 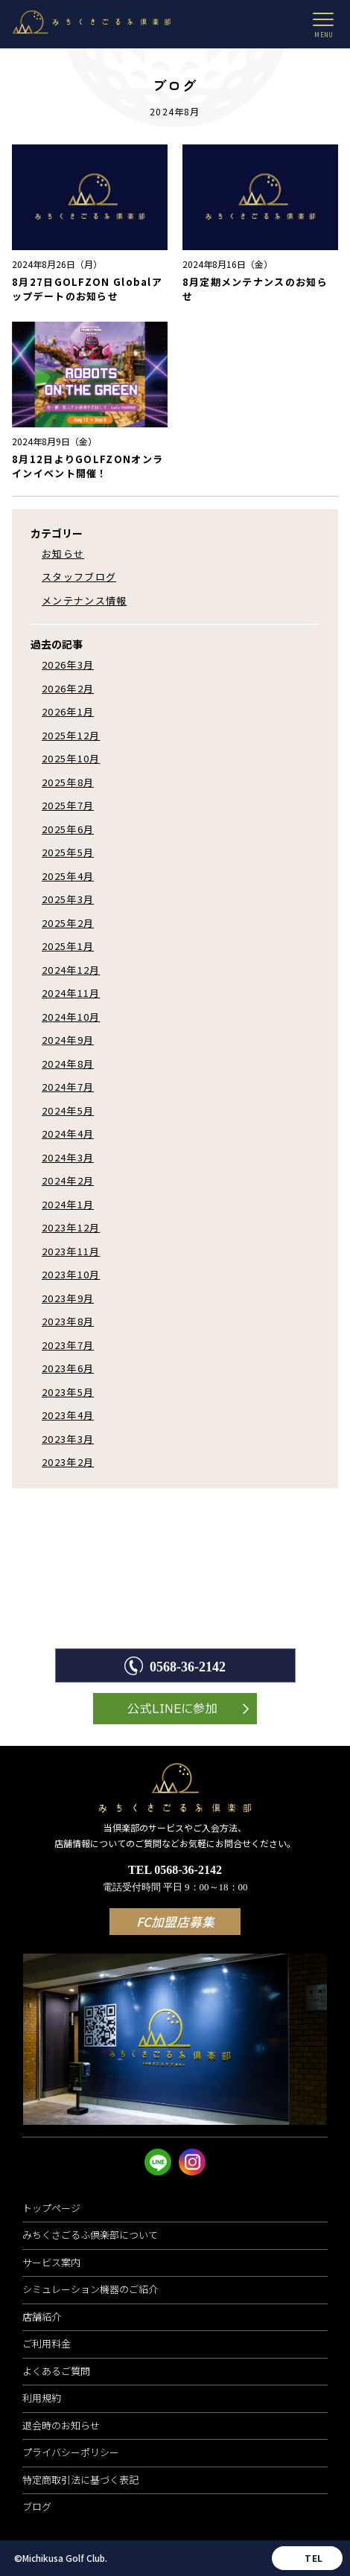 I want to click on 2024年4月, so click(x=68, y=1133).